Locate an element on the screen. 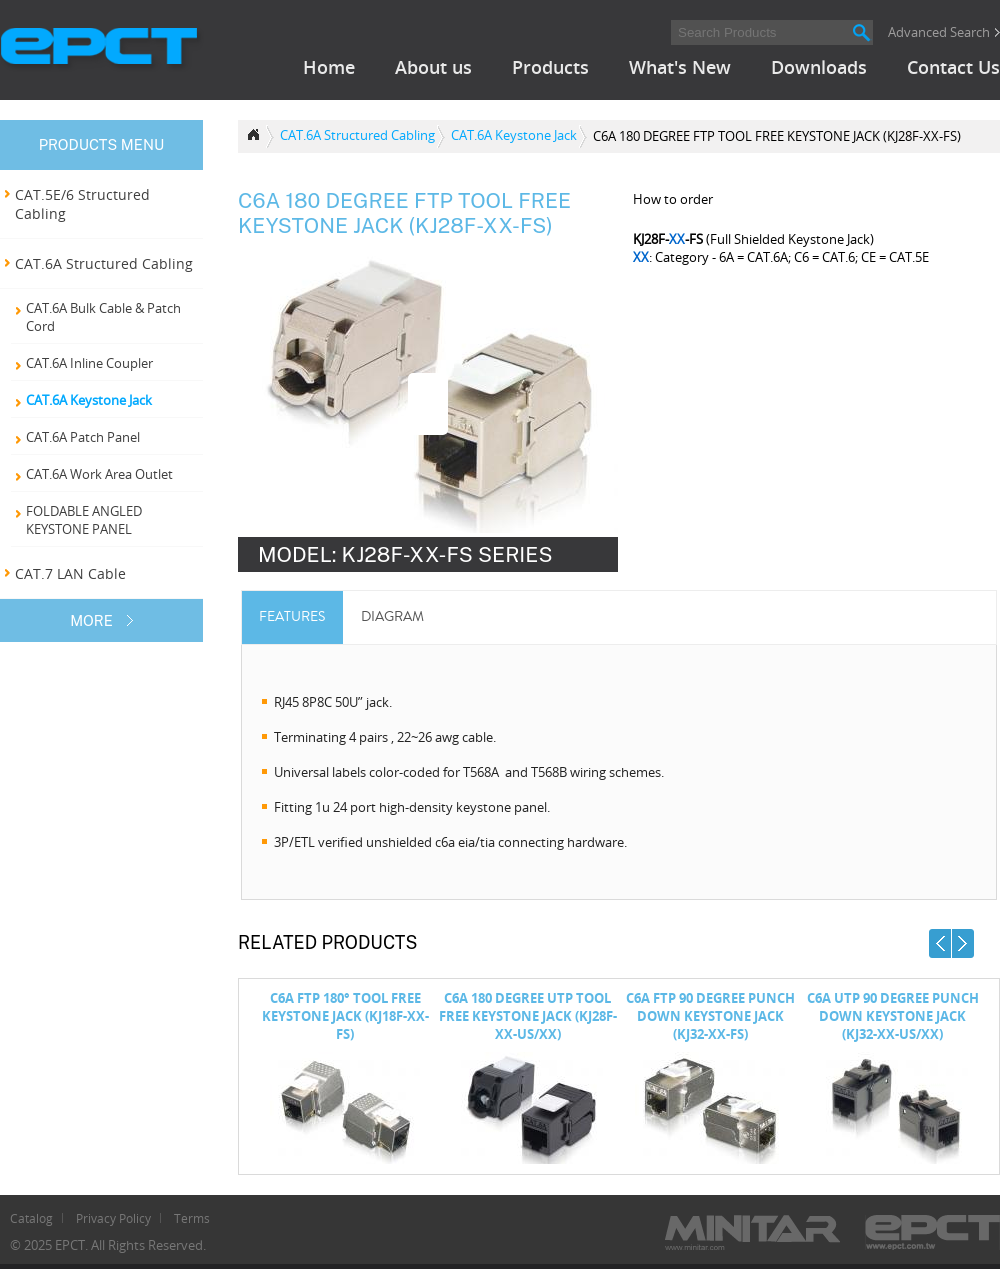 This screenshot has width=1000, height=1269. DIAGRAM is located at coordinates (392, 616).